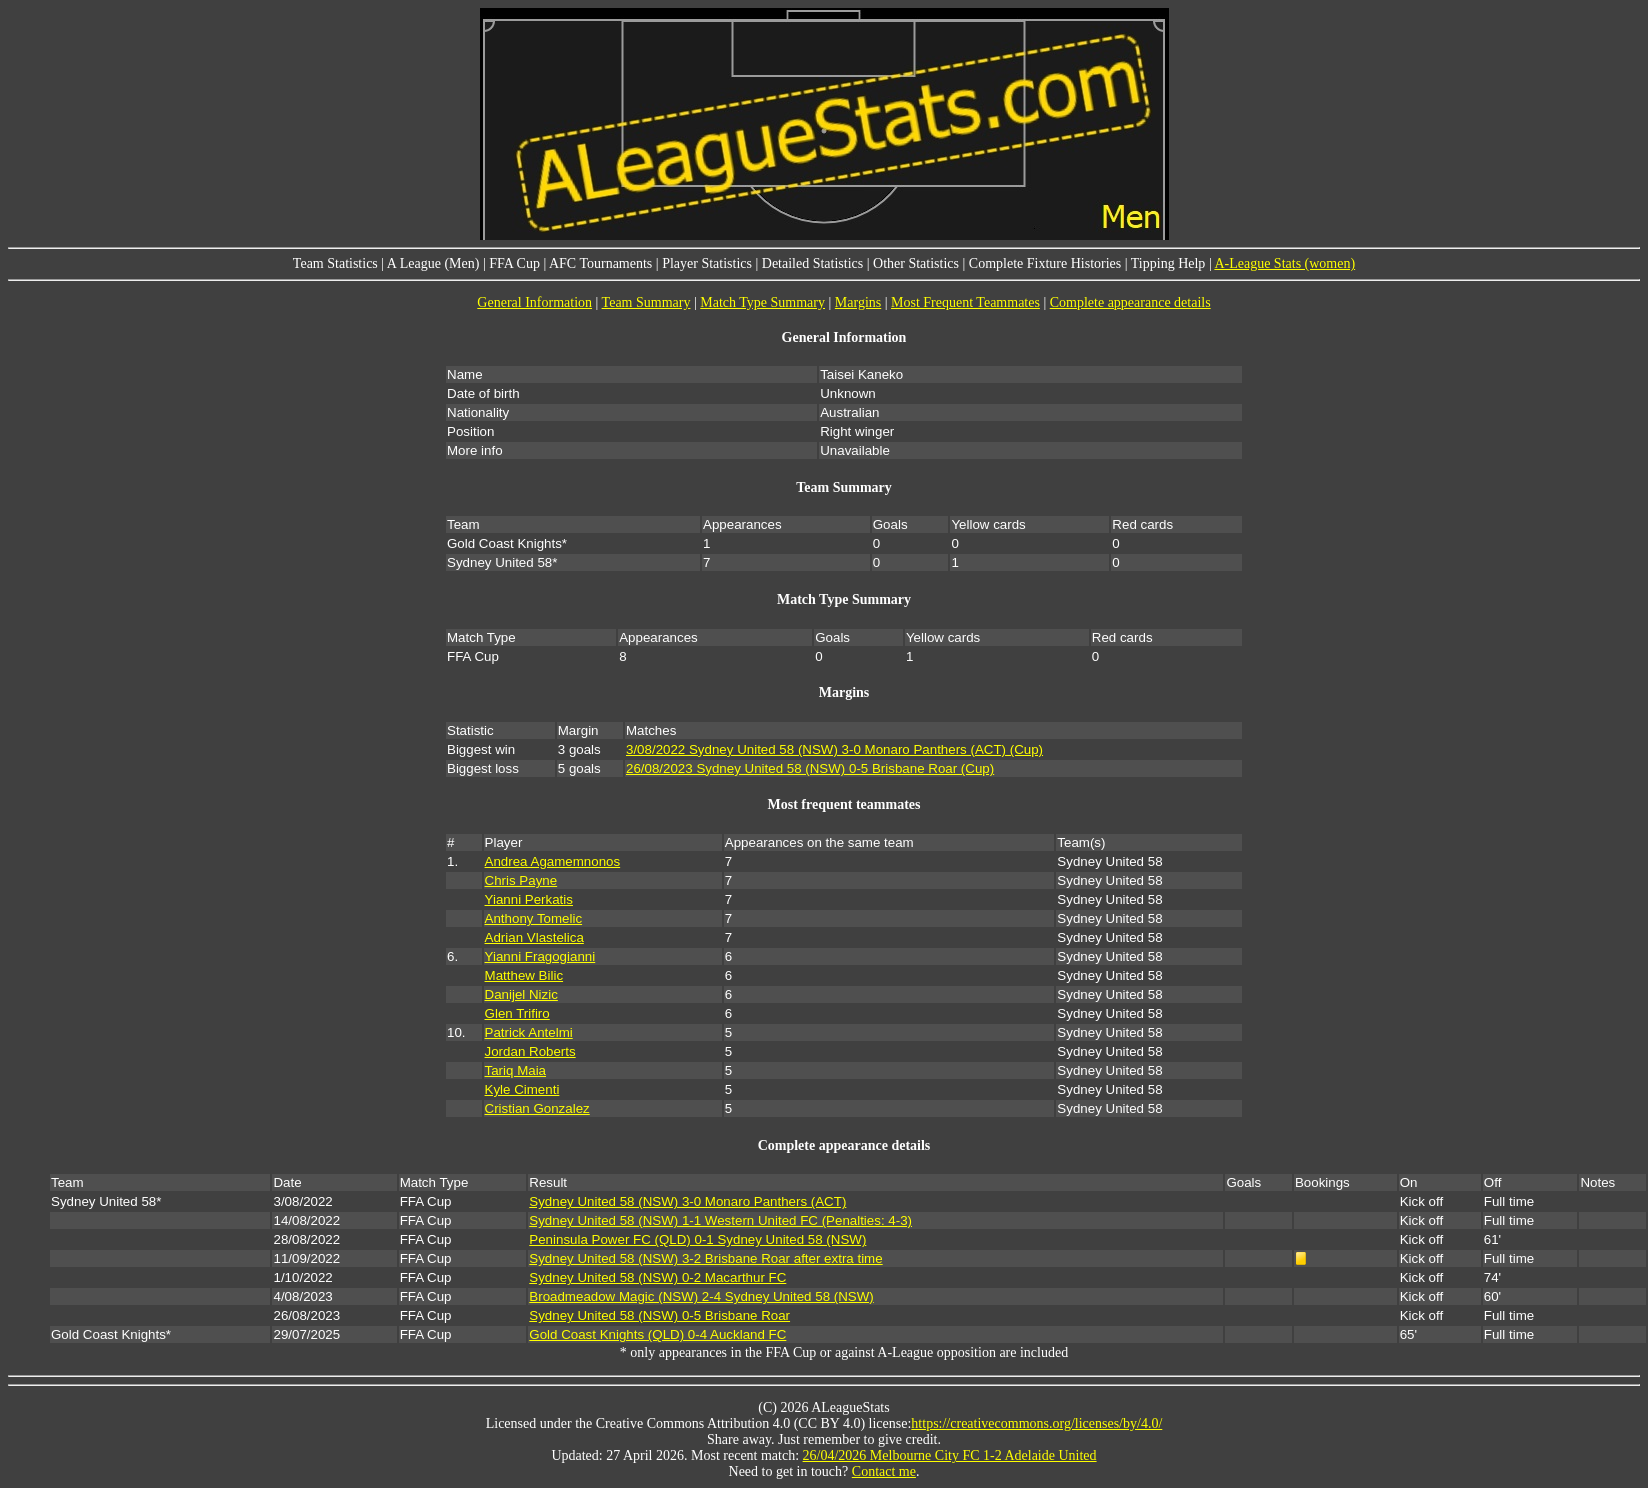 The width and height of the screenshot is (1648, 1488). I want to click on Other Statistics, so click(916, 263).